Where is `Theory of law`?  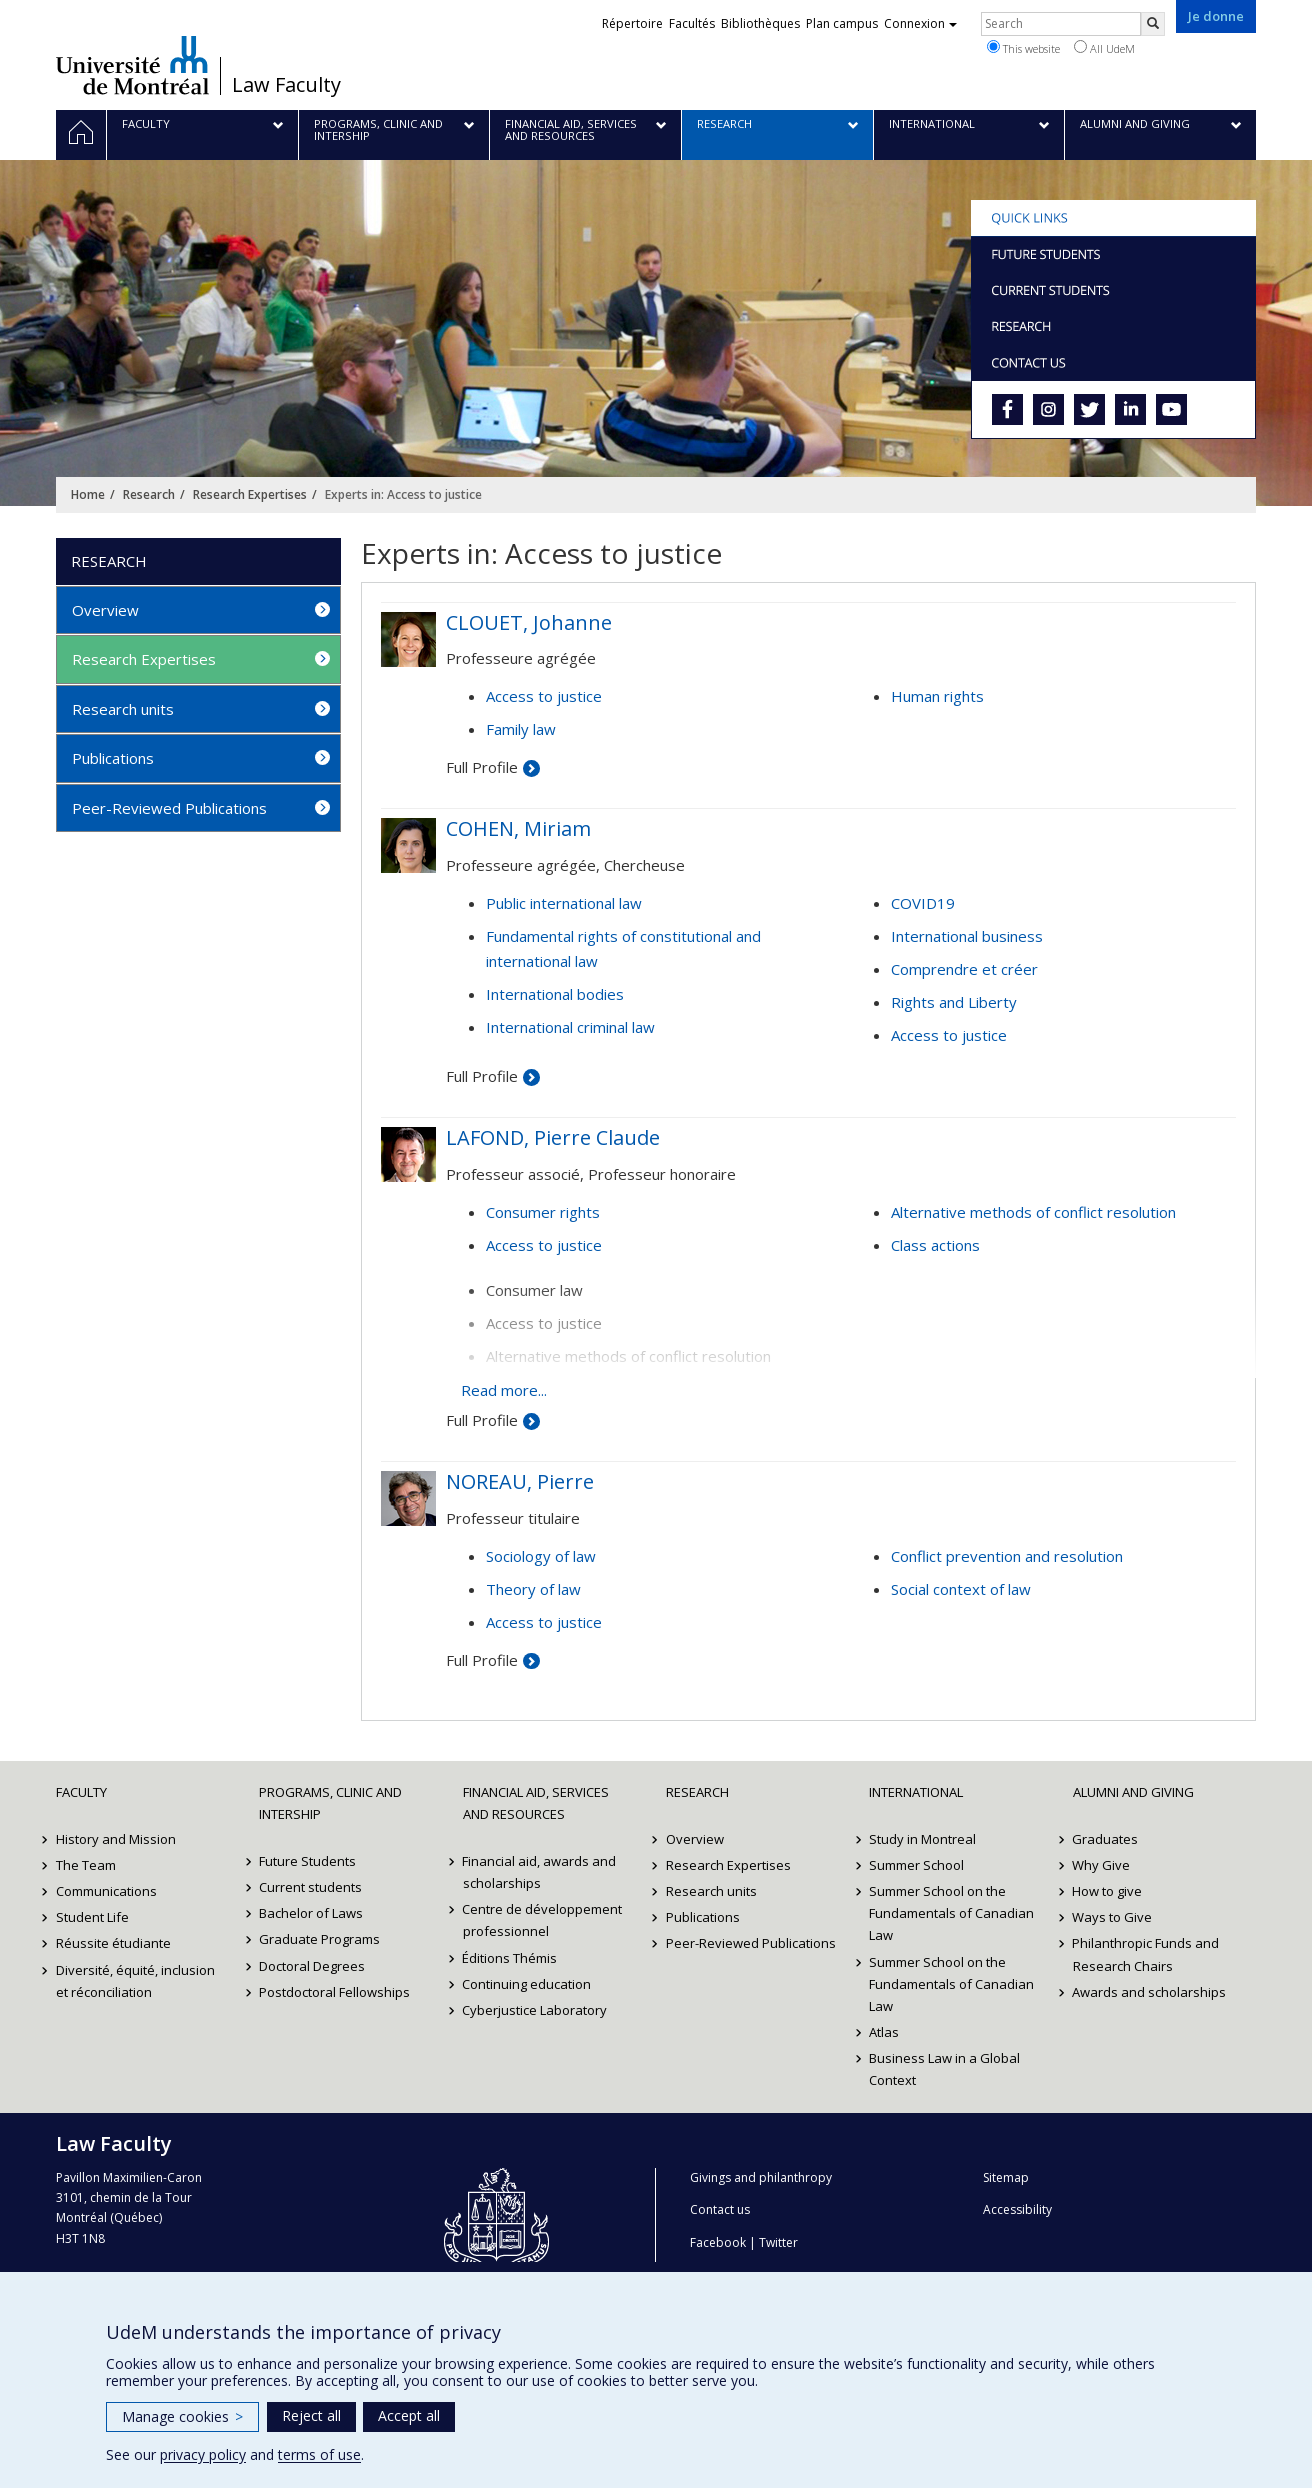 Theory of law is located at coordinates (533, 1589).